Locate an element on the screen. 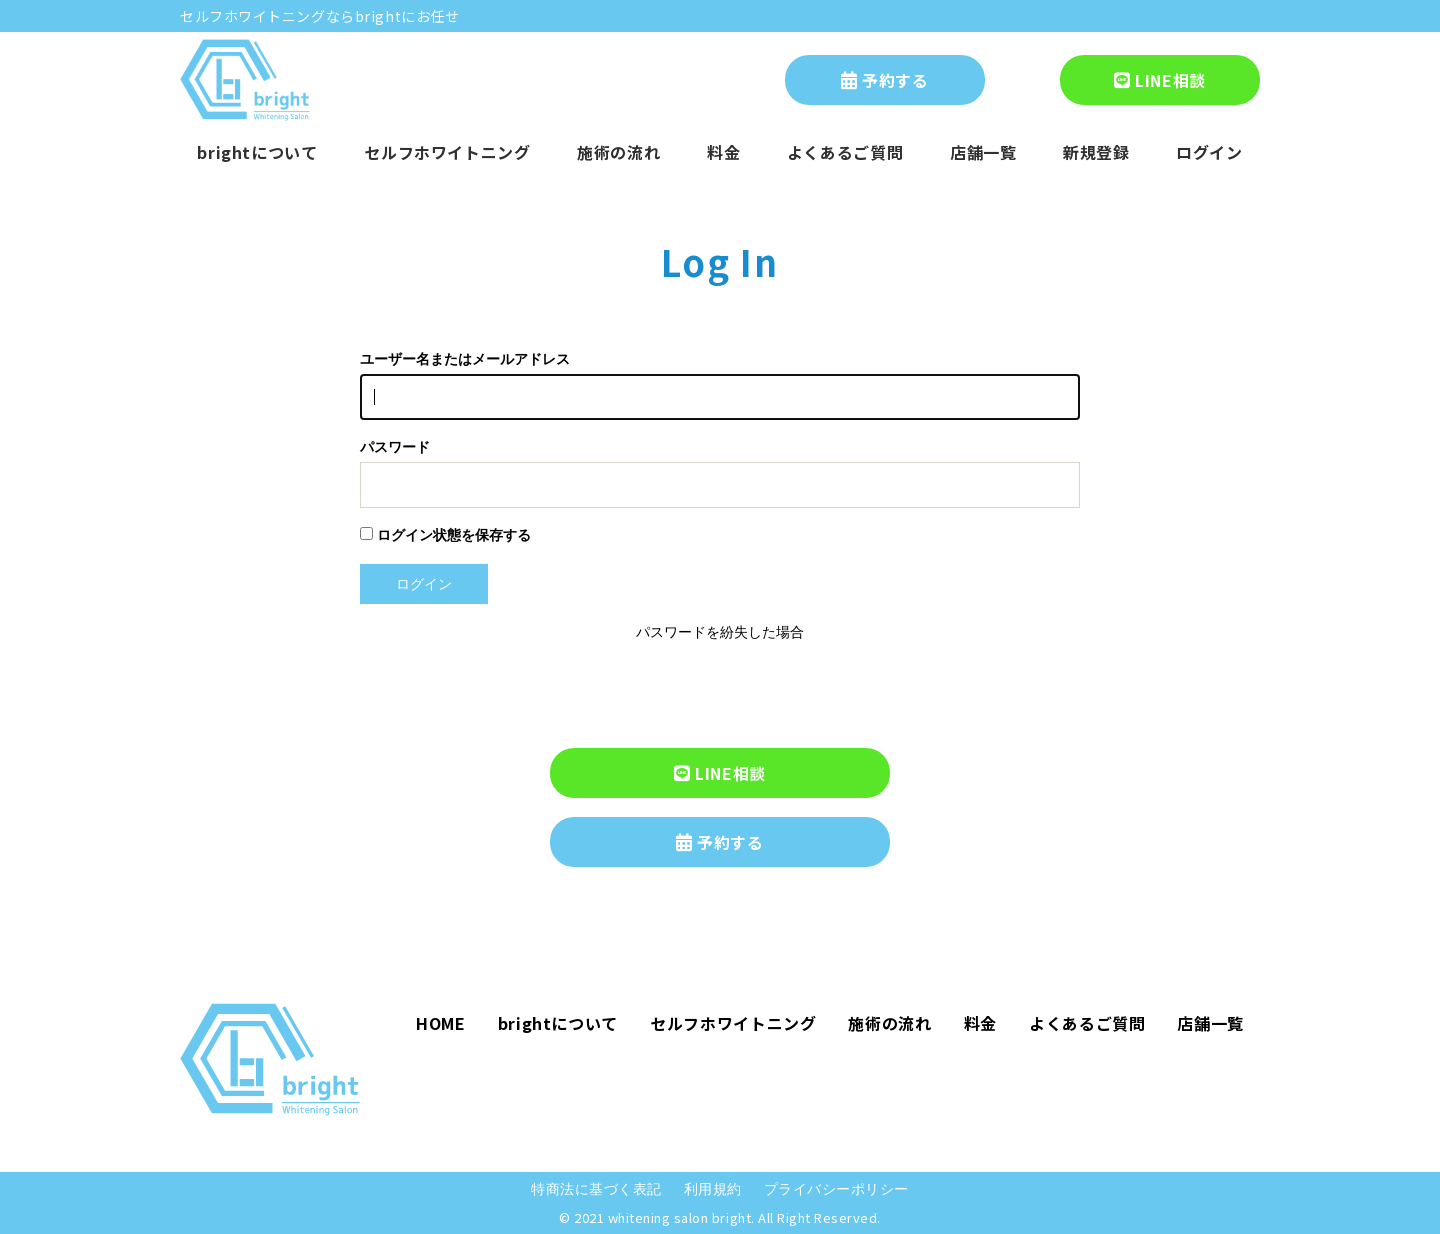  セルフホワイトニング is located at coordinates (447, 152).